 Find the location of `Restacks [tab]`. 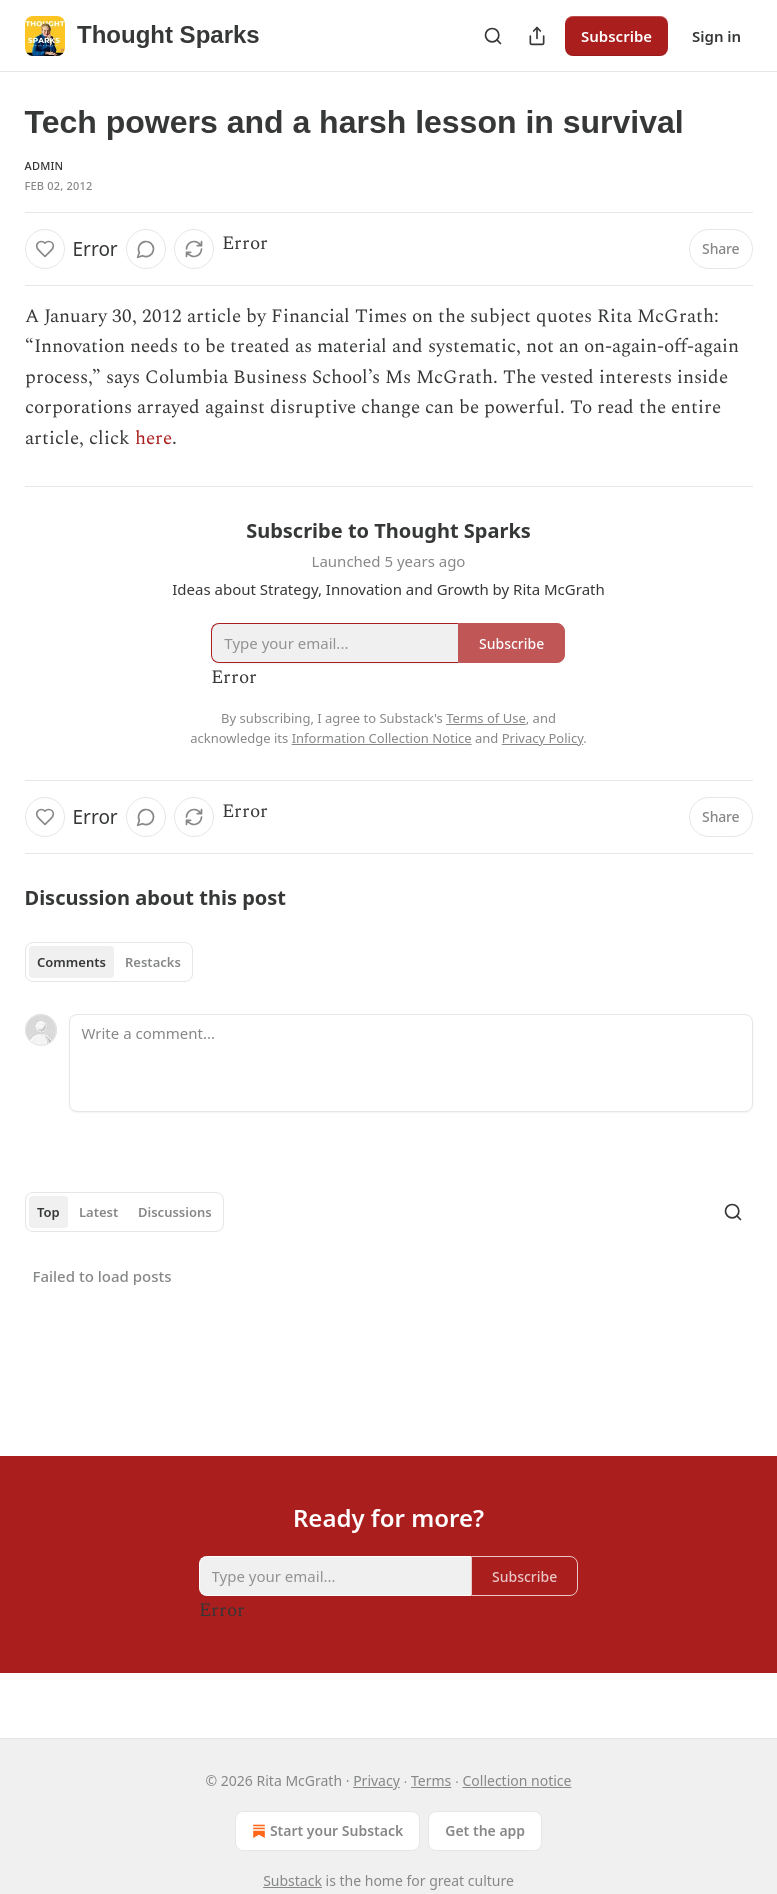

Restacks [tab] is located at coordinates (153, 962).